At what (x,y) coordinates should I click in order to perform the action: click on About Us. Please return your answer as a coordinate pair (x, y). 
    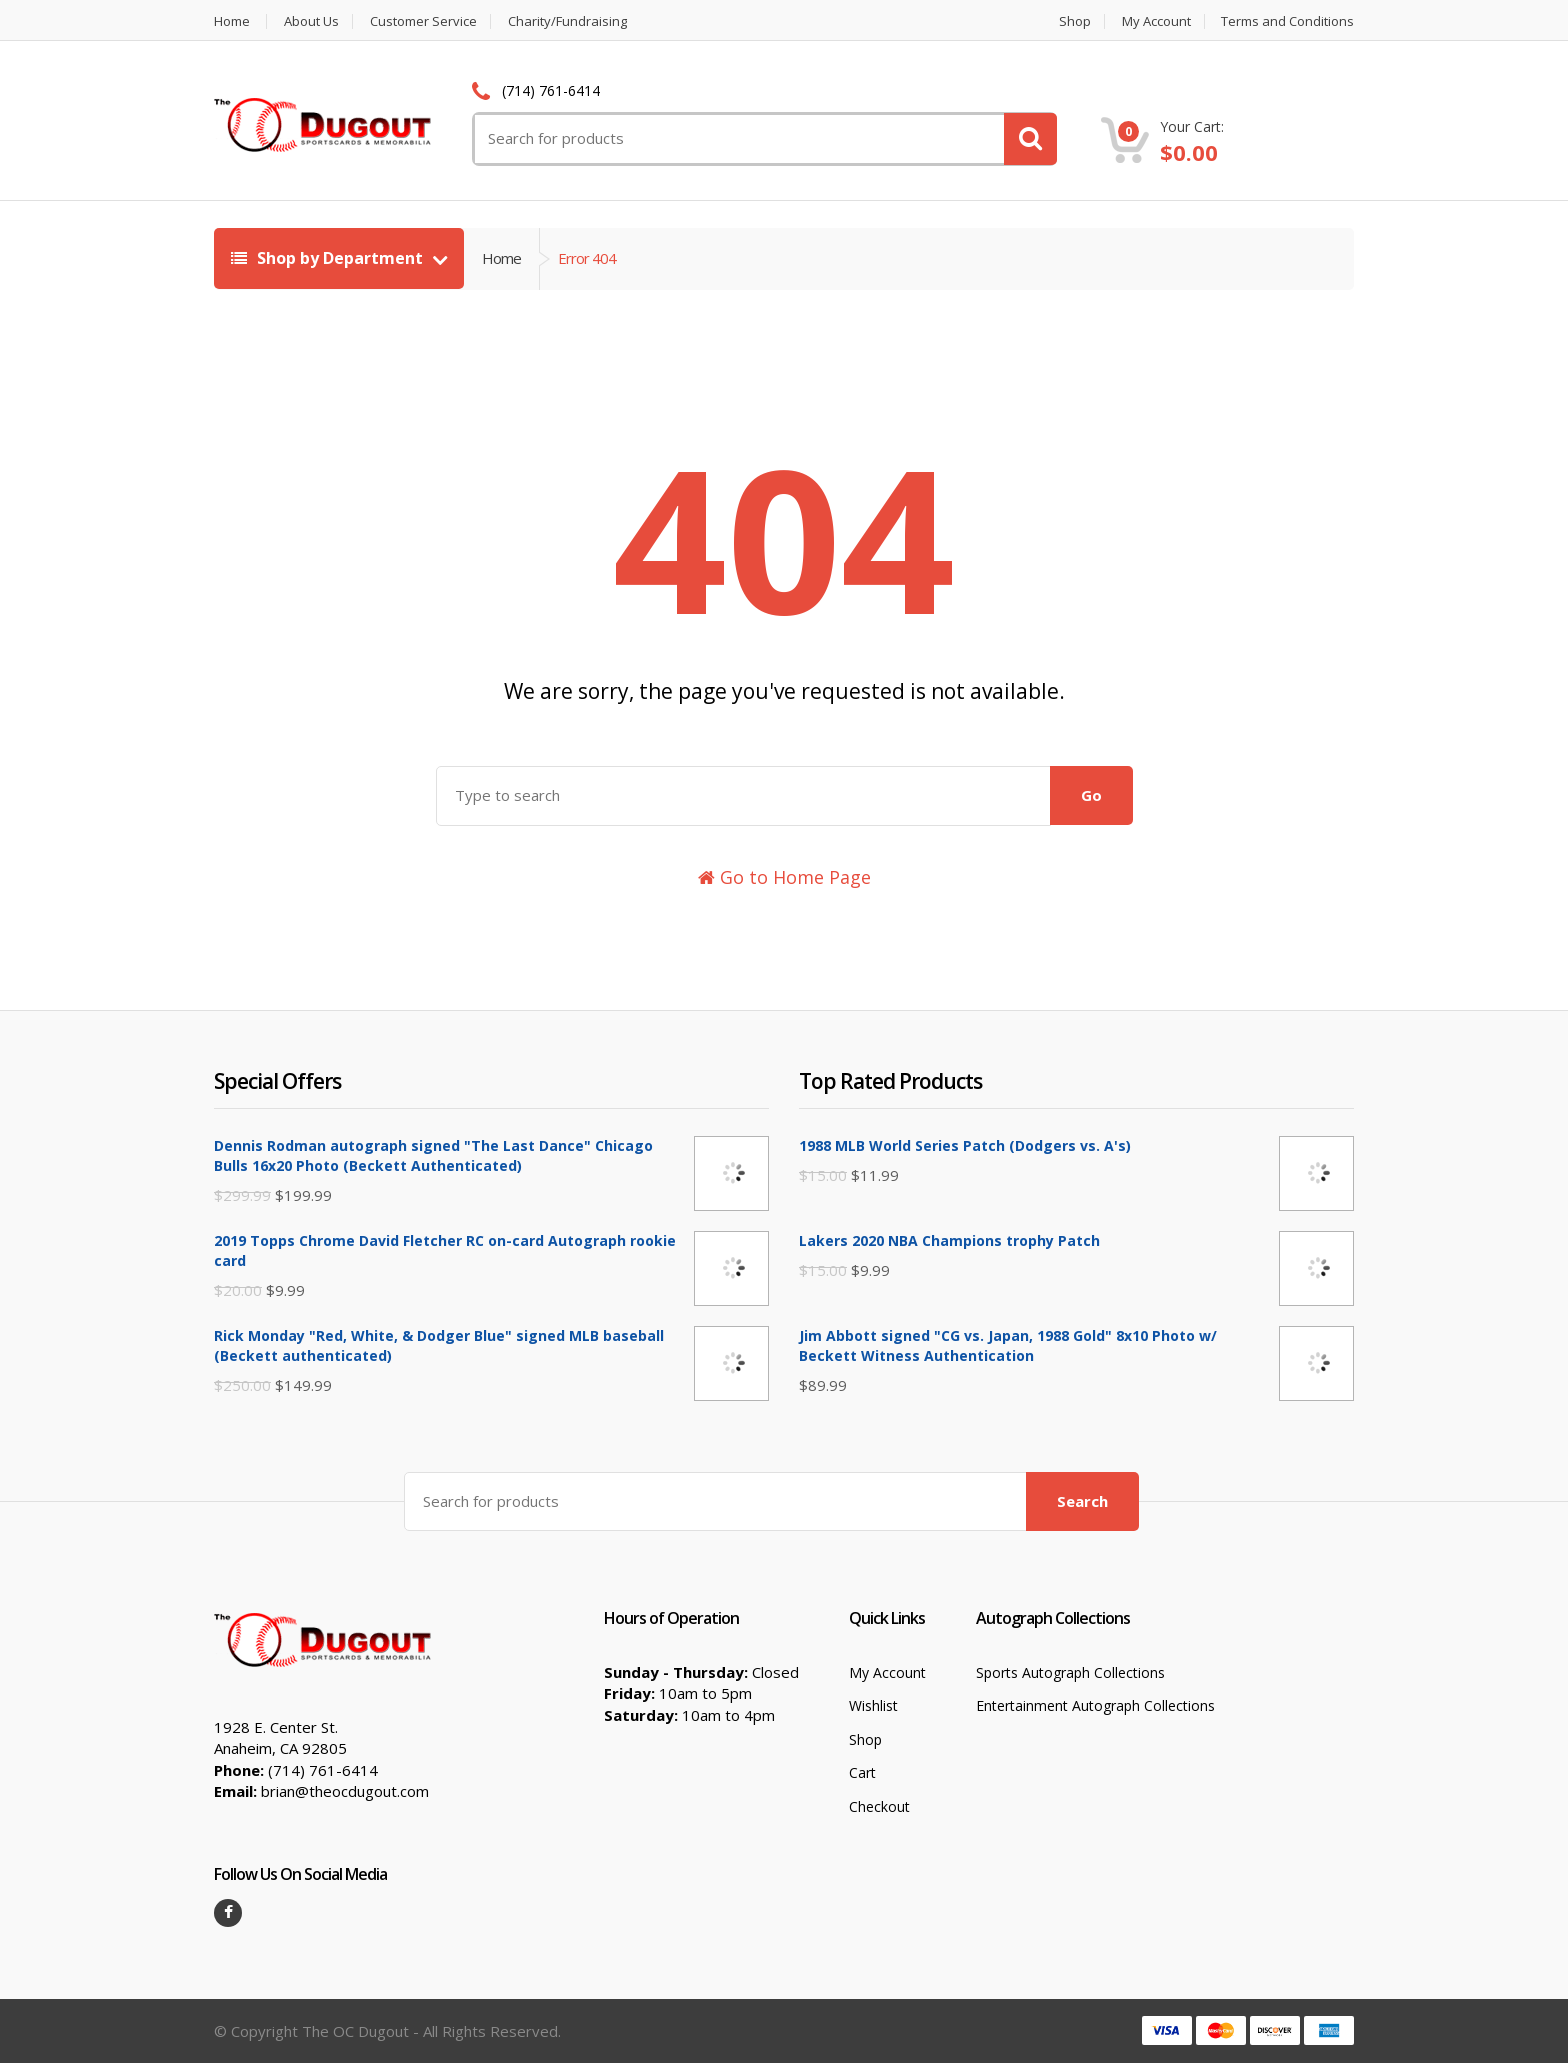
    Looking at the image, I should click on (311, 21).